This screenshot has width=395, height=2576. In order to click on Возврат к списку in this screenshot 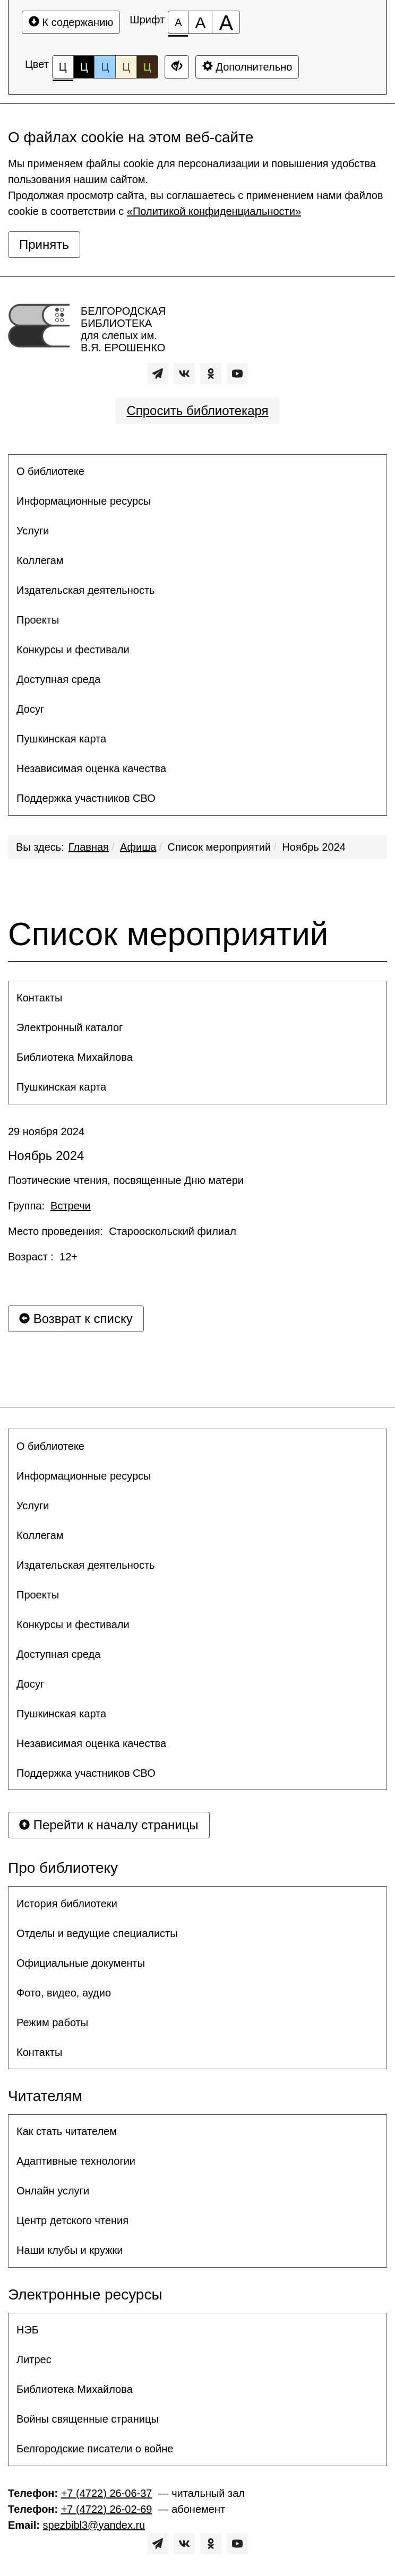, I will do `click(76, 1318)`.